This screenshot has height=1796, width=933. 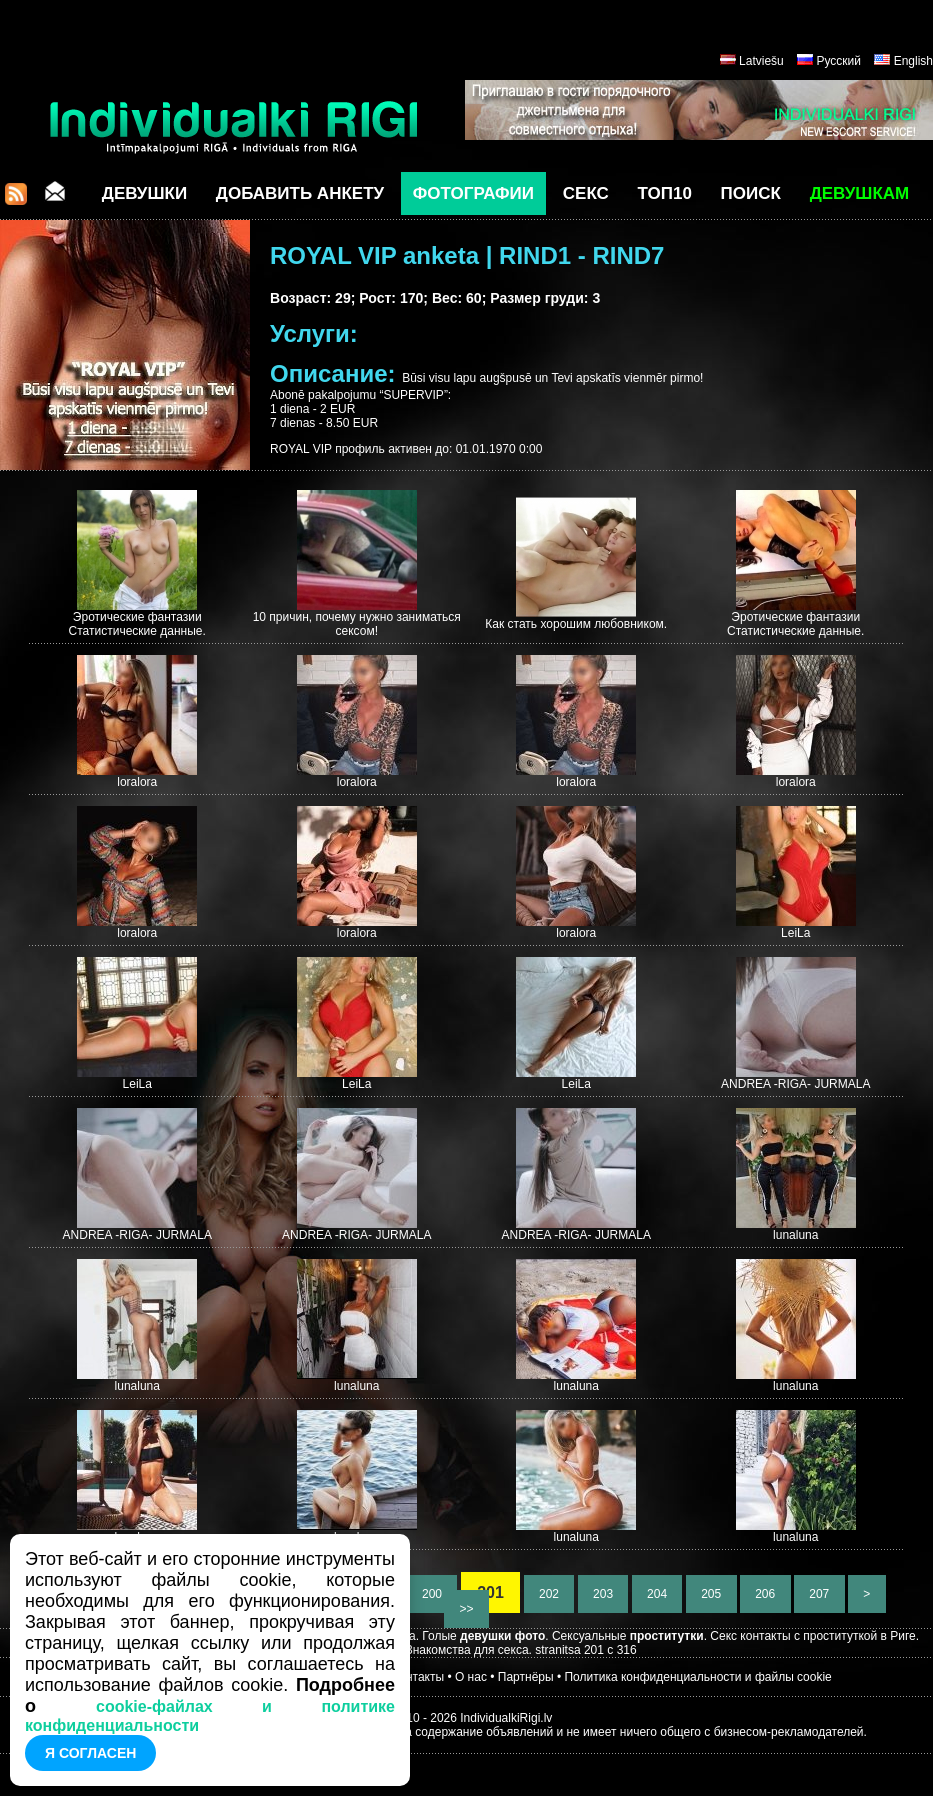 What do you see at coordinates (697, 1677) in the screenshot?
I see `Политика конфиденциальности и файлы cookie` at bounding box center [697, 1677].